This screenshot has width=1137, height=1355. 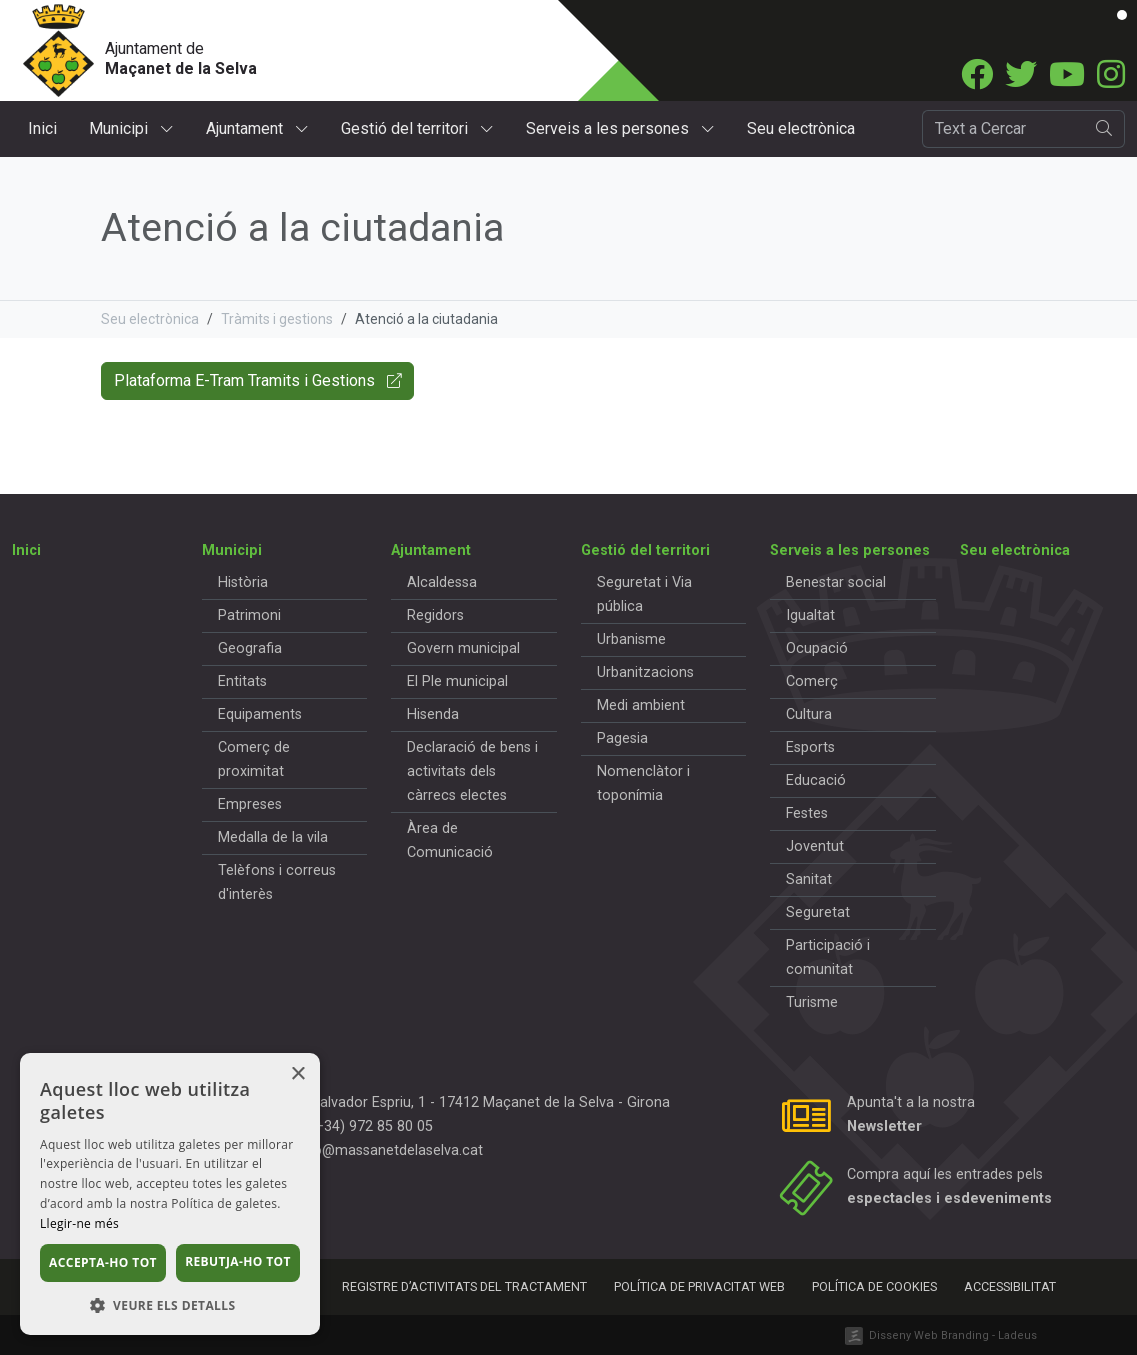 What do you see at coordinates (1003, 129) in the screenshot?
I see `[Cercador]` at bounding box center [1003, 129].